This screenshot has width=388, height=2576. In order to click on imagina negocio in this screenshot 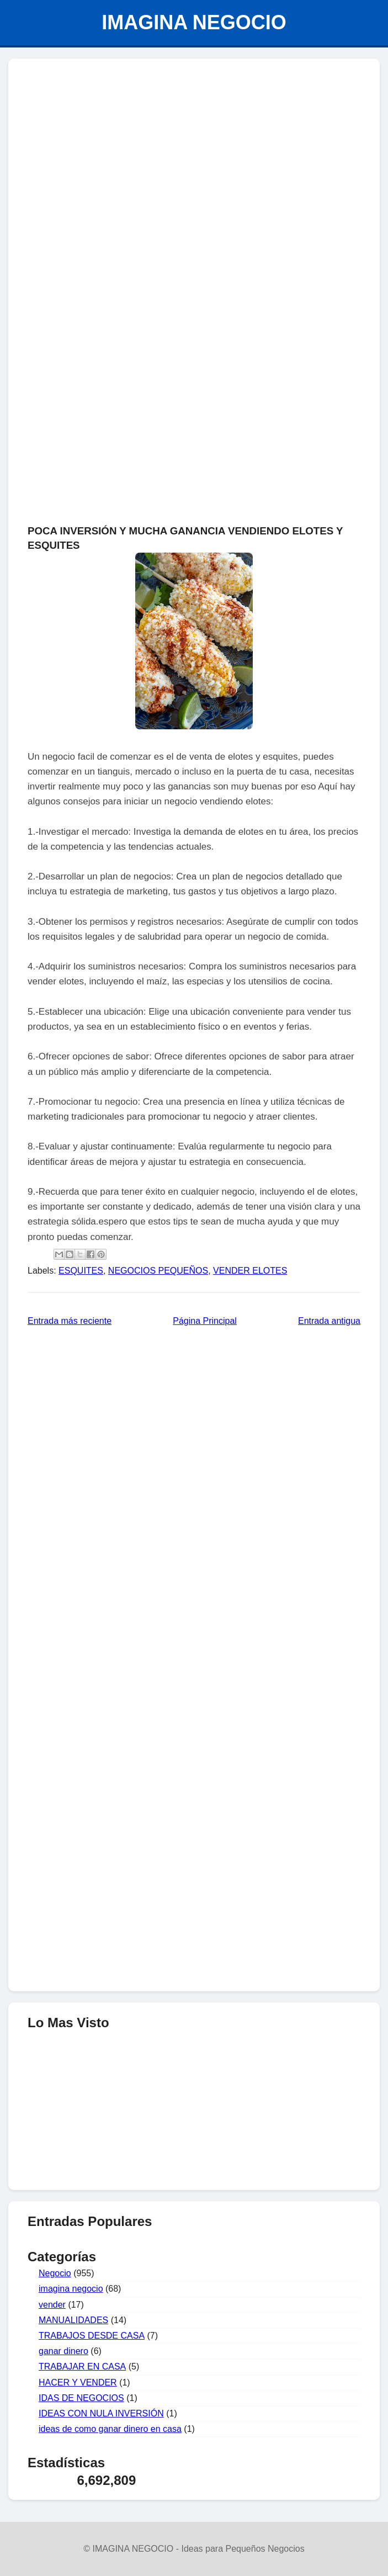, I will do `click(71, 2288)`.